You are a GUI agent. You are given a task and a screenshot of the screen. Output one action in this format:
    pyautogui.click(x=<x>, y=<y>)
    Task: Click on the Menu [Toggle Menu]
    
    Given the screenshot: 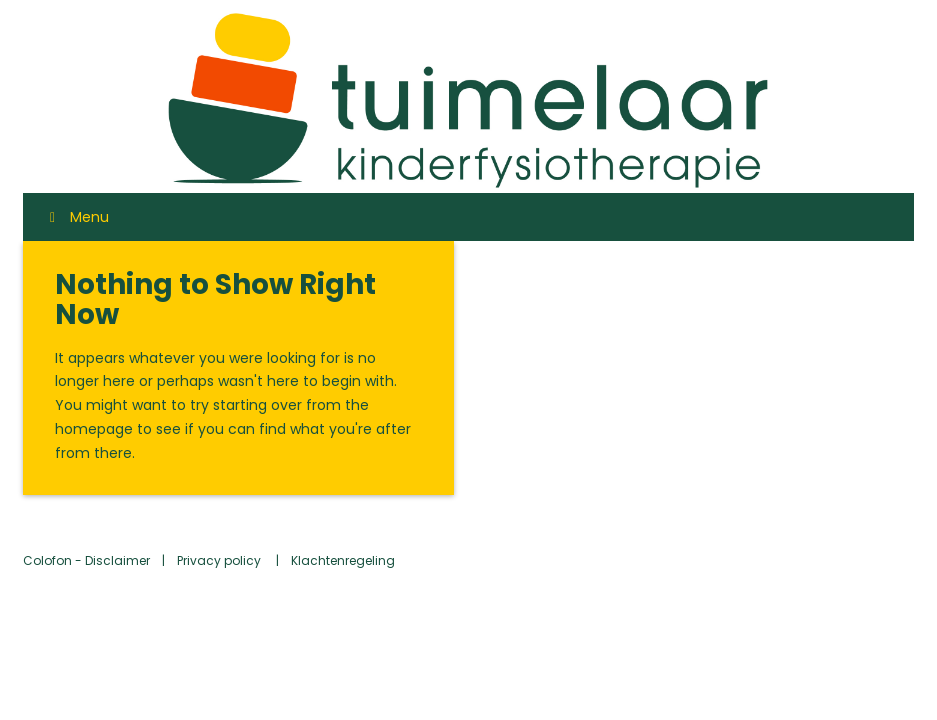 What is the action you would take?
    pyautogui.click(x=76, y=217)
    